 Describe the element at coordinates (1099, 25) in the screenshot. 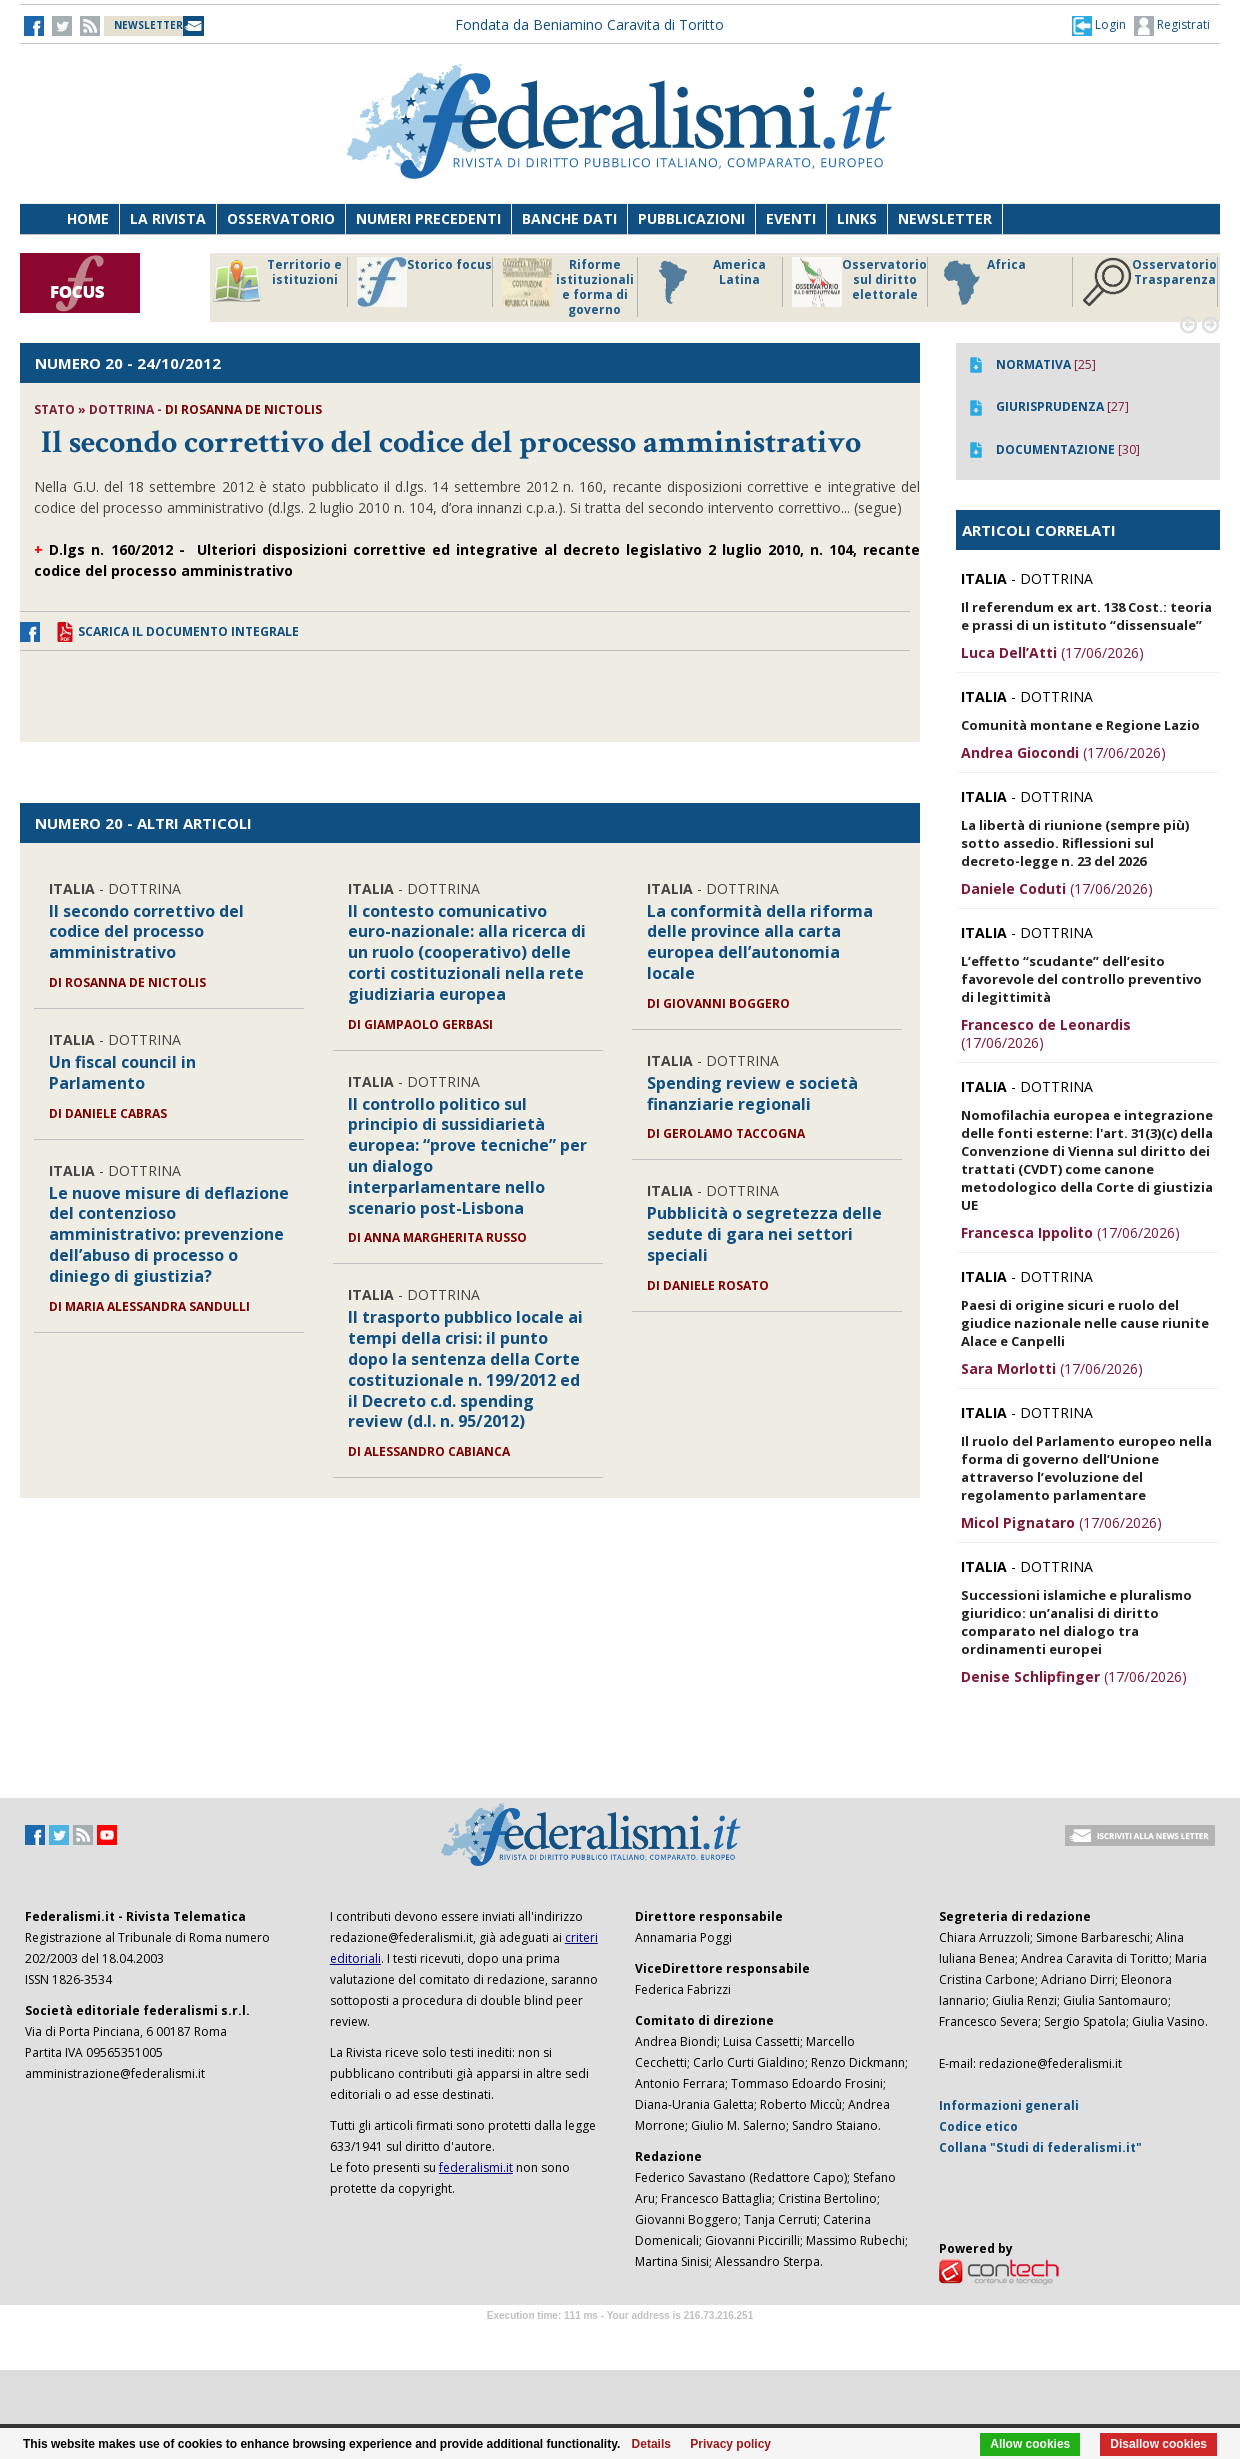

I see `[button]` at that location.